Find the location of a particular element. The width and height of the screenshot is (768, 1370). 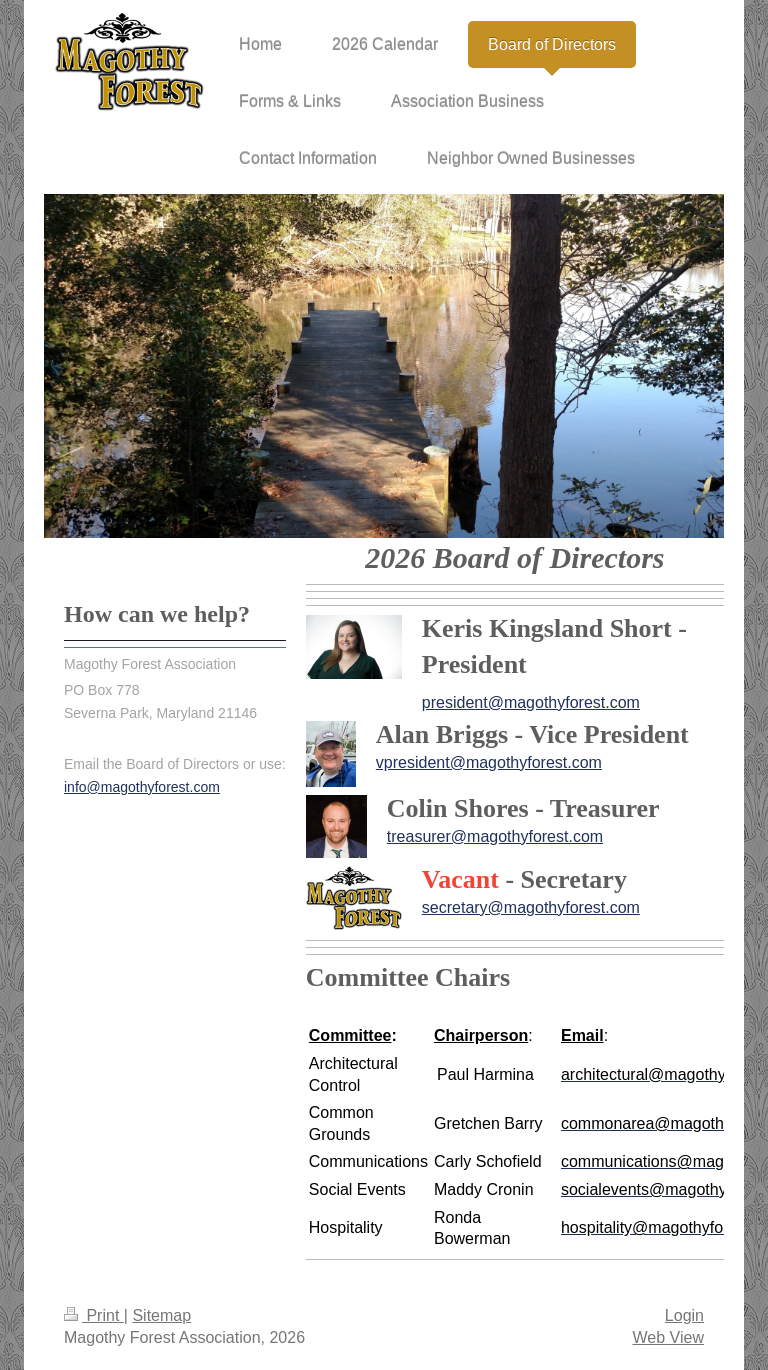

vpresident@magothyforest.com is located at coordinates (489, 762).